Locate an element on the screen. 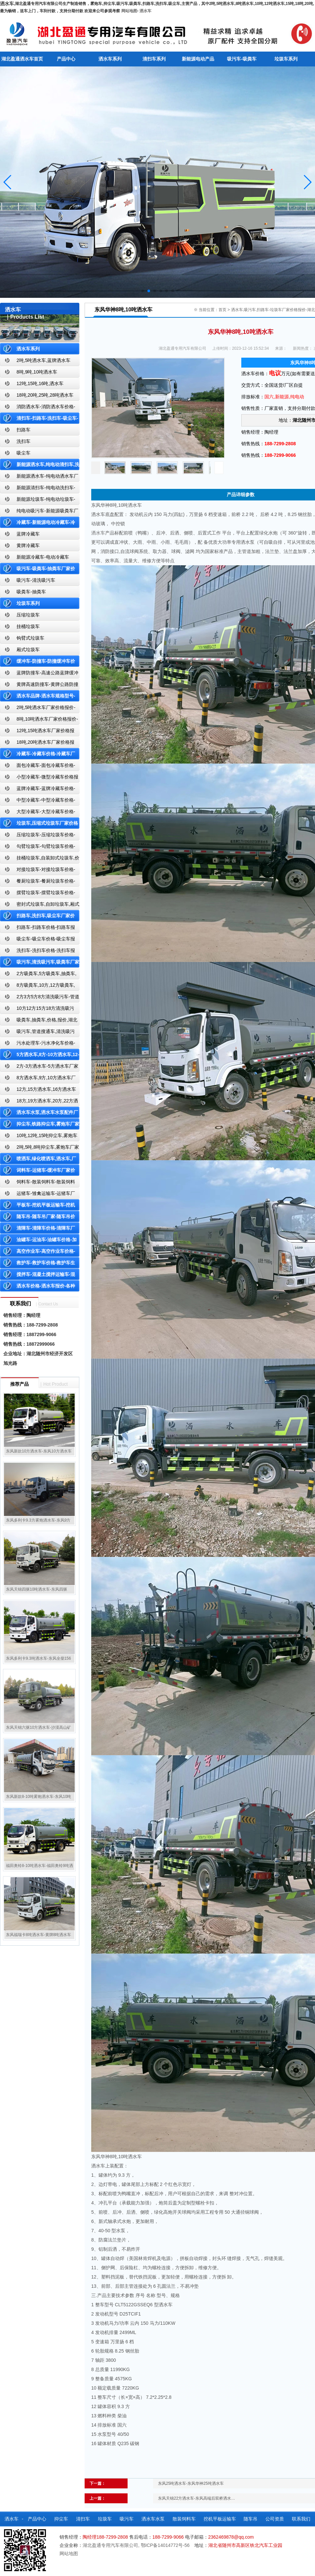 Image resolution: width=315 pixels, height=2576 pixels. 纯电动吸污车-新能源吸粪车厂家价格报价-湖北盈通 is located at coordinates (39, 512).